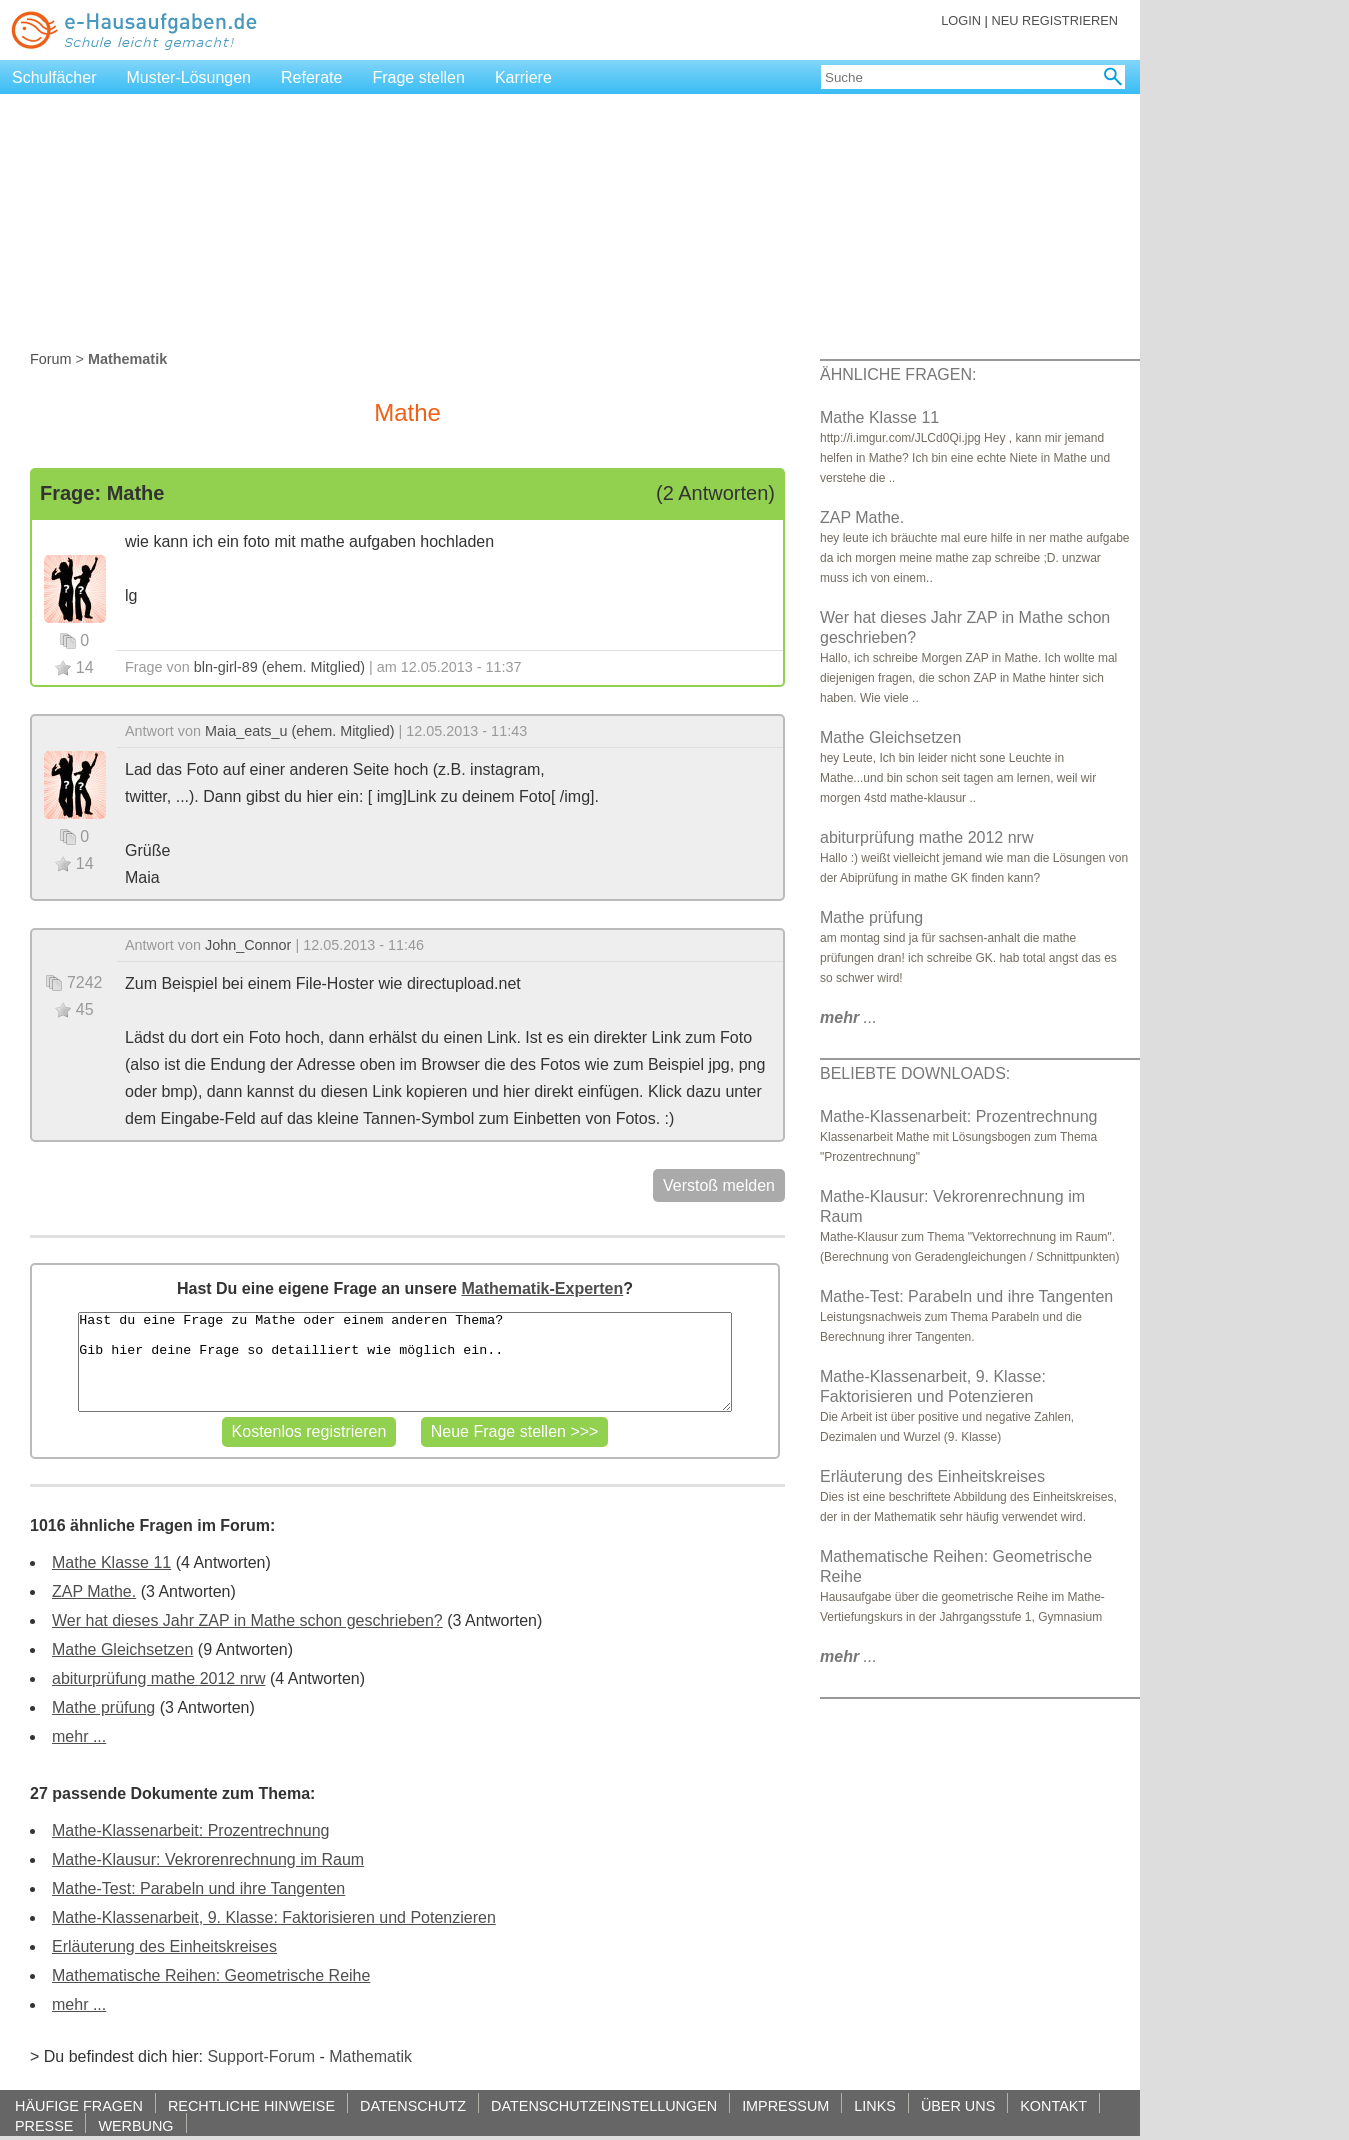 This screenshot has width=1349, height=2140. I want to click on LOGIN, so click(961, 20).